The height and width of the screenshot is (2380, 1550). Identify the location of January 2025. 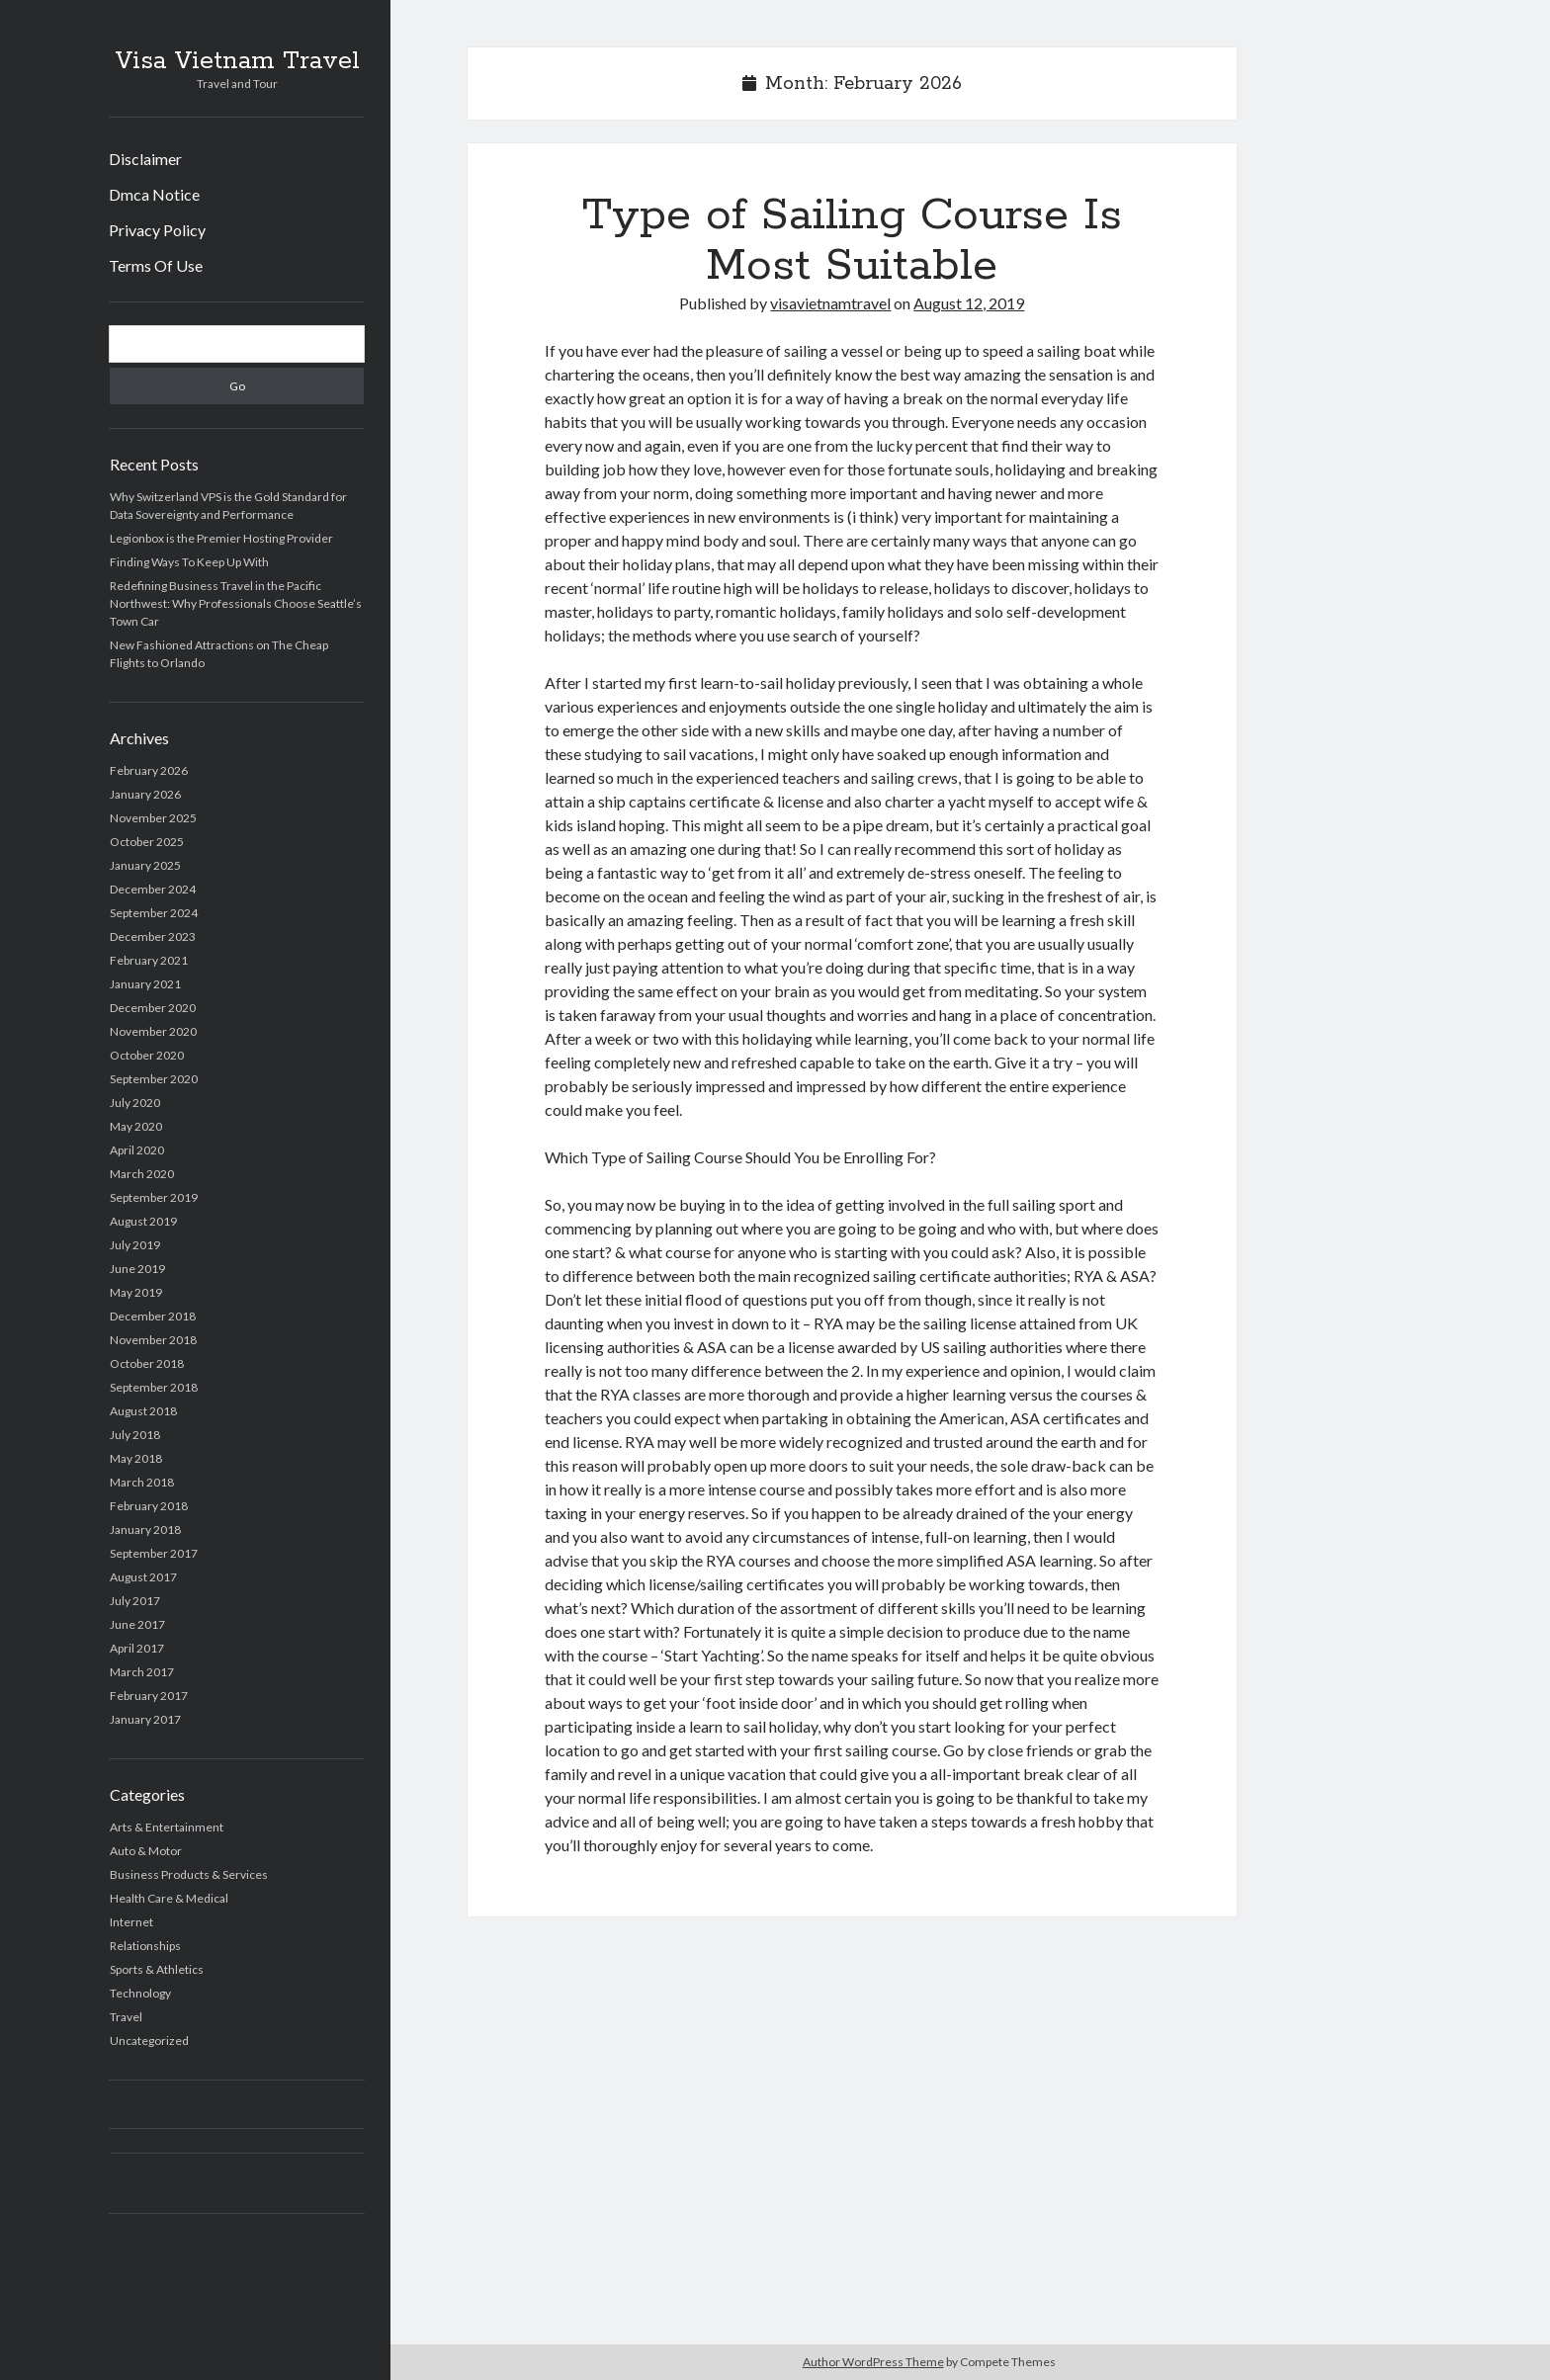
(145, 865).